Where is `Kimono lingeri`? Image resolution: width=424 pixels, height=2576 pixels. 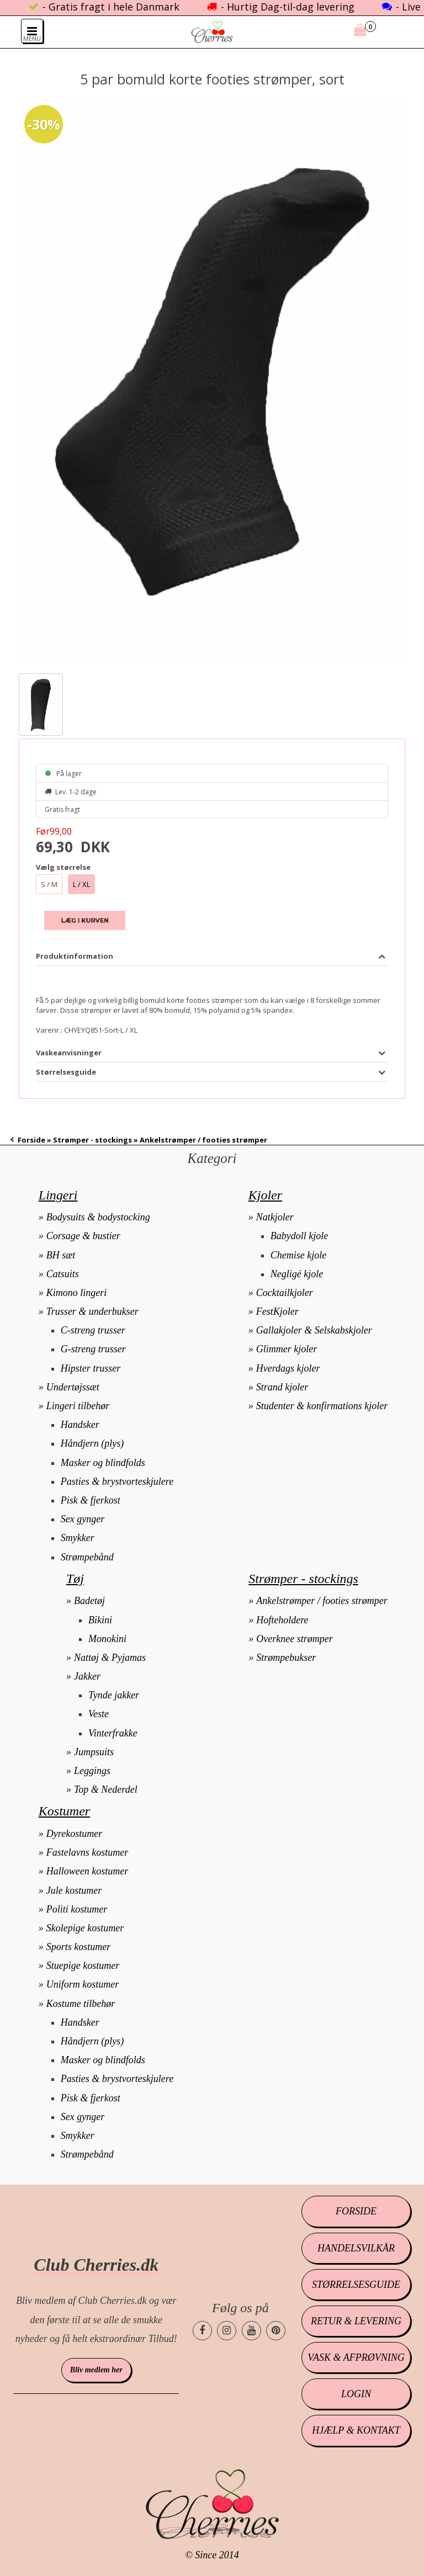
Kimono lingeri is located at coordinates (76, 1292).